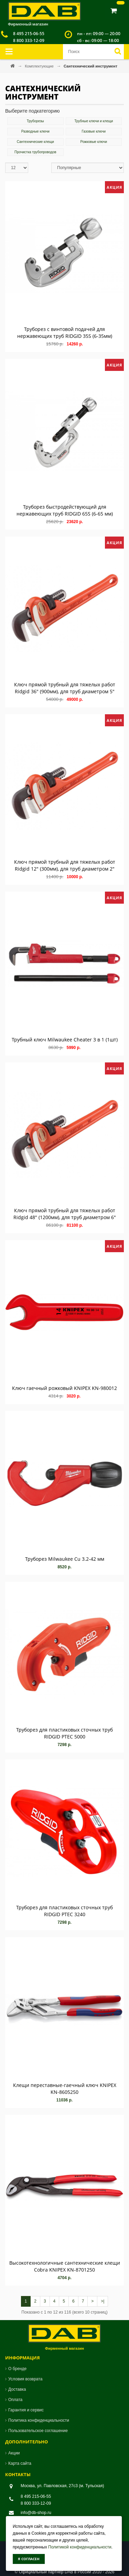  Describe the element at coordinates (25, 2379) in the screenshot. I see `Условия возврата` at that location.